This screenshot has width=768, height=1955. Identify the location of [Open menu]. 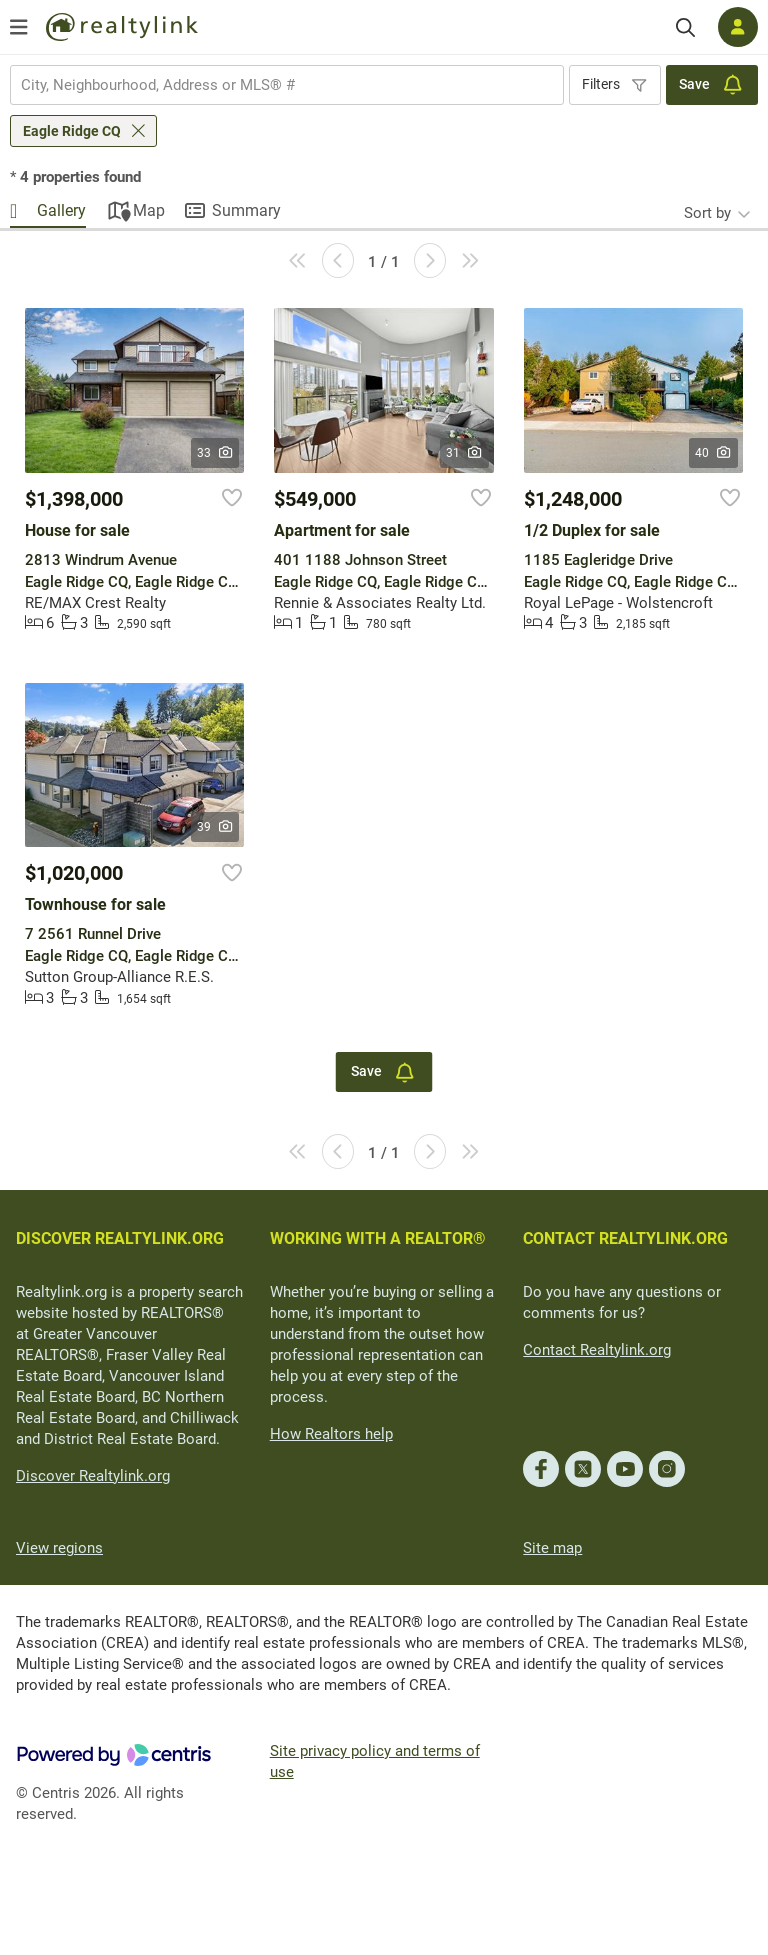
(19, 27).